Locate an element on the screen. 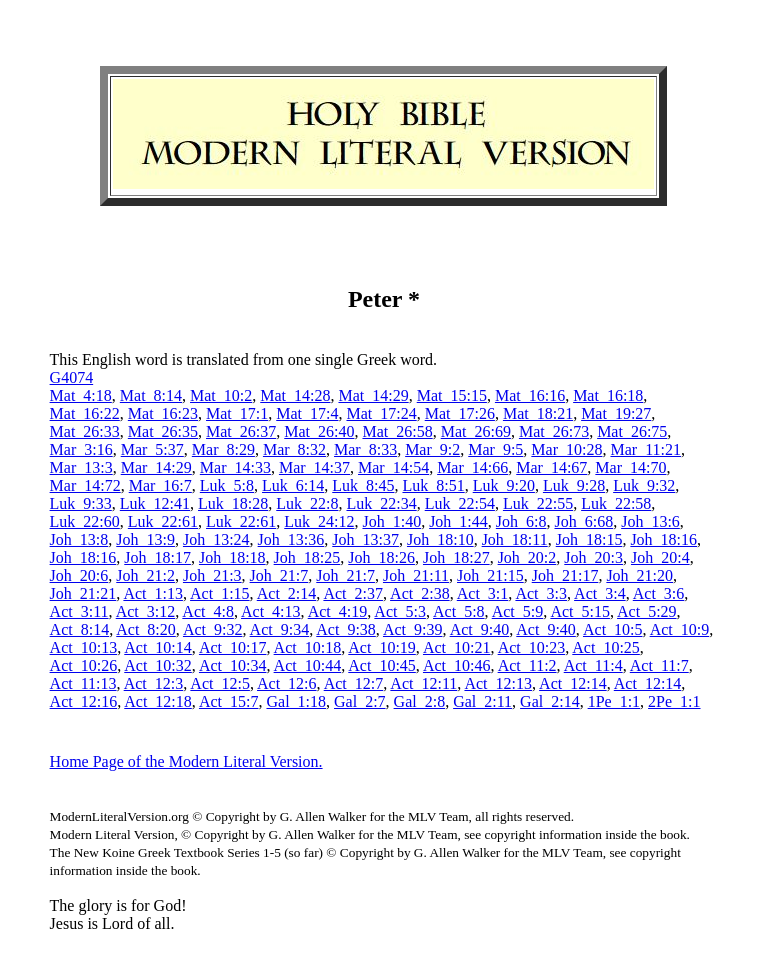  Act_3:1 is located at coordinates (483, 593).